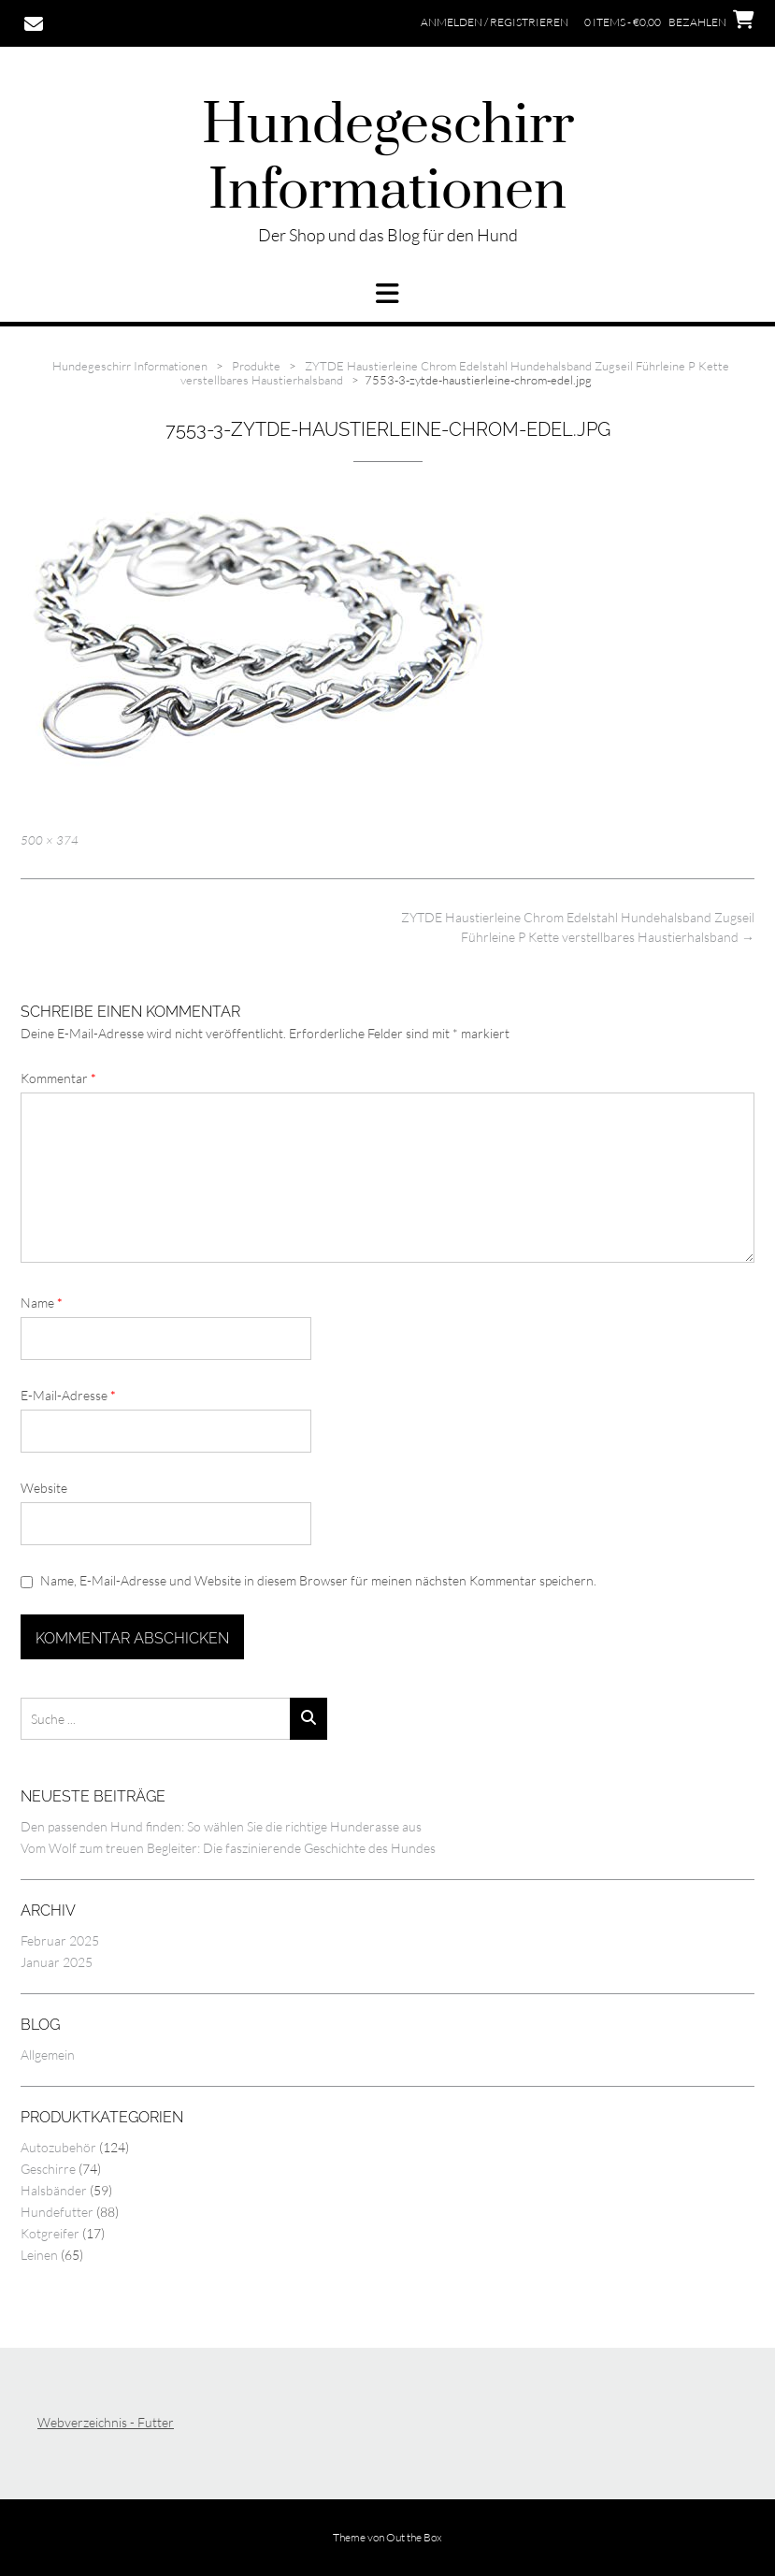 The image size is (775, 2576). I want to click on Allgemein, so click(48, 2054).